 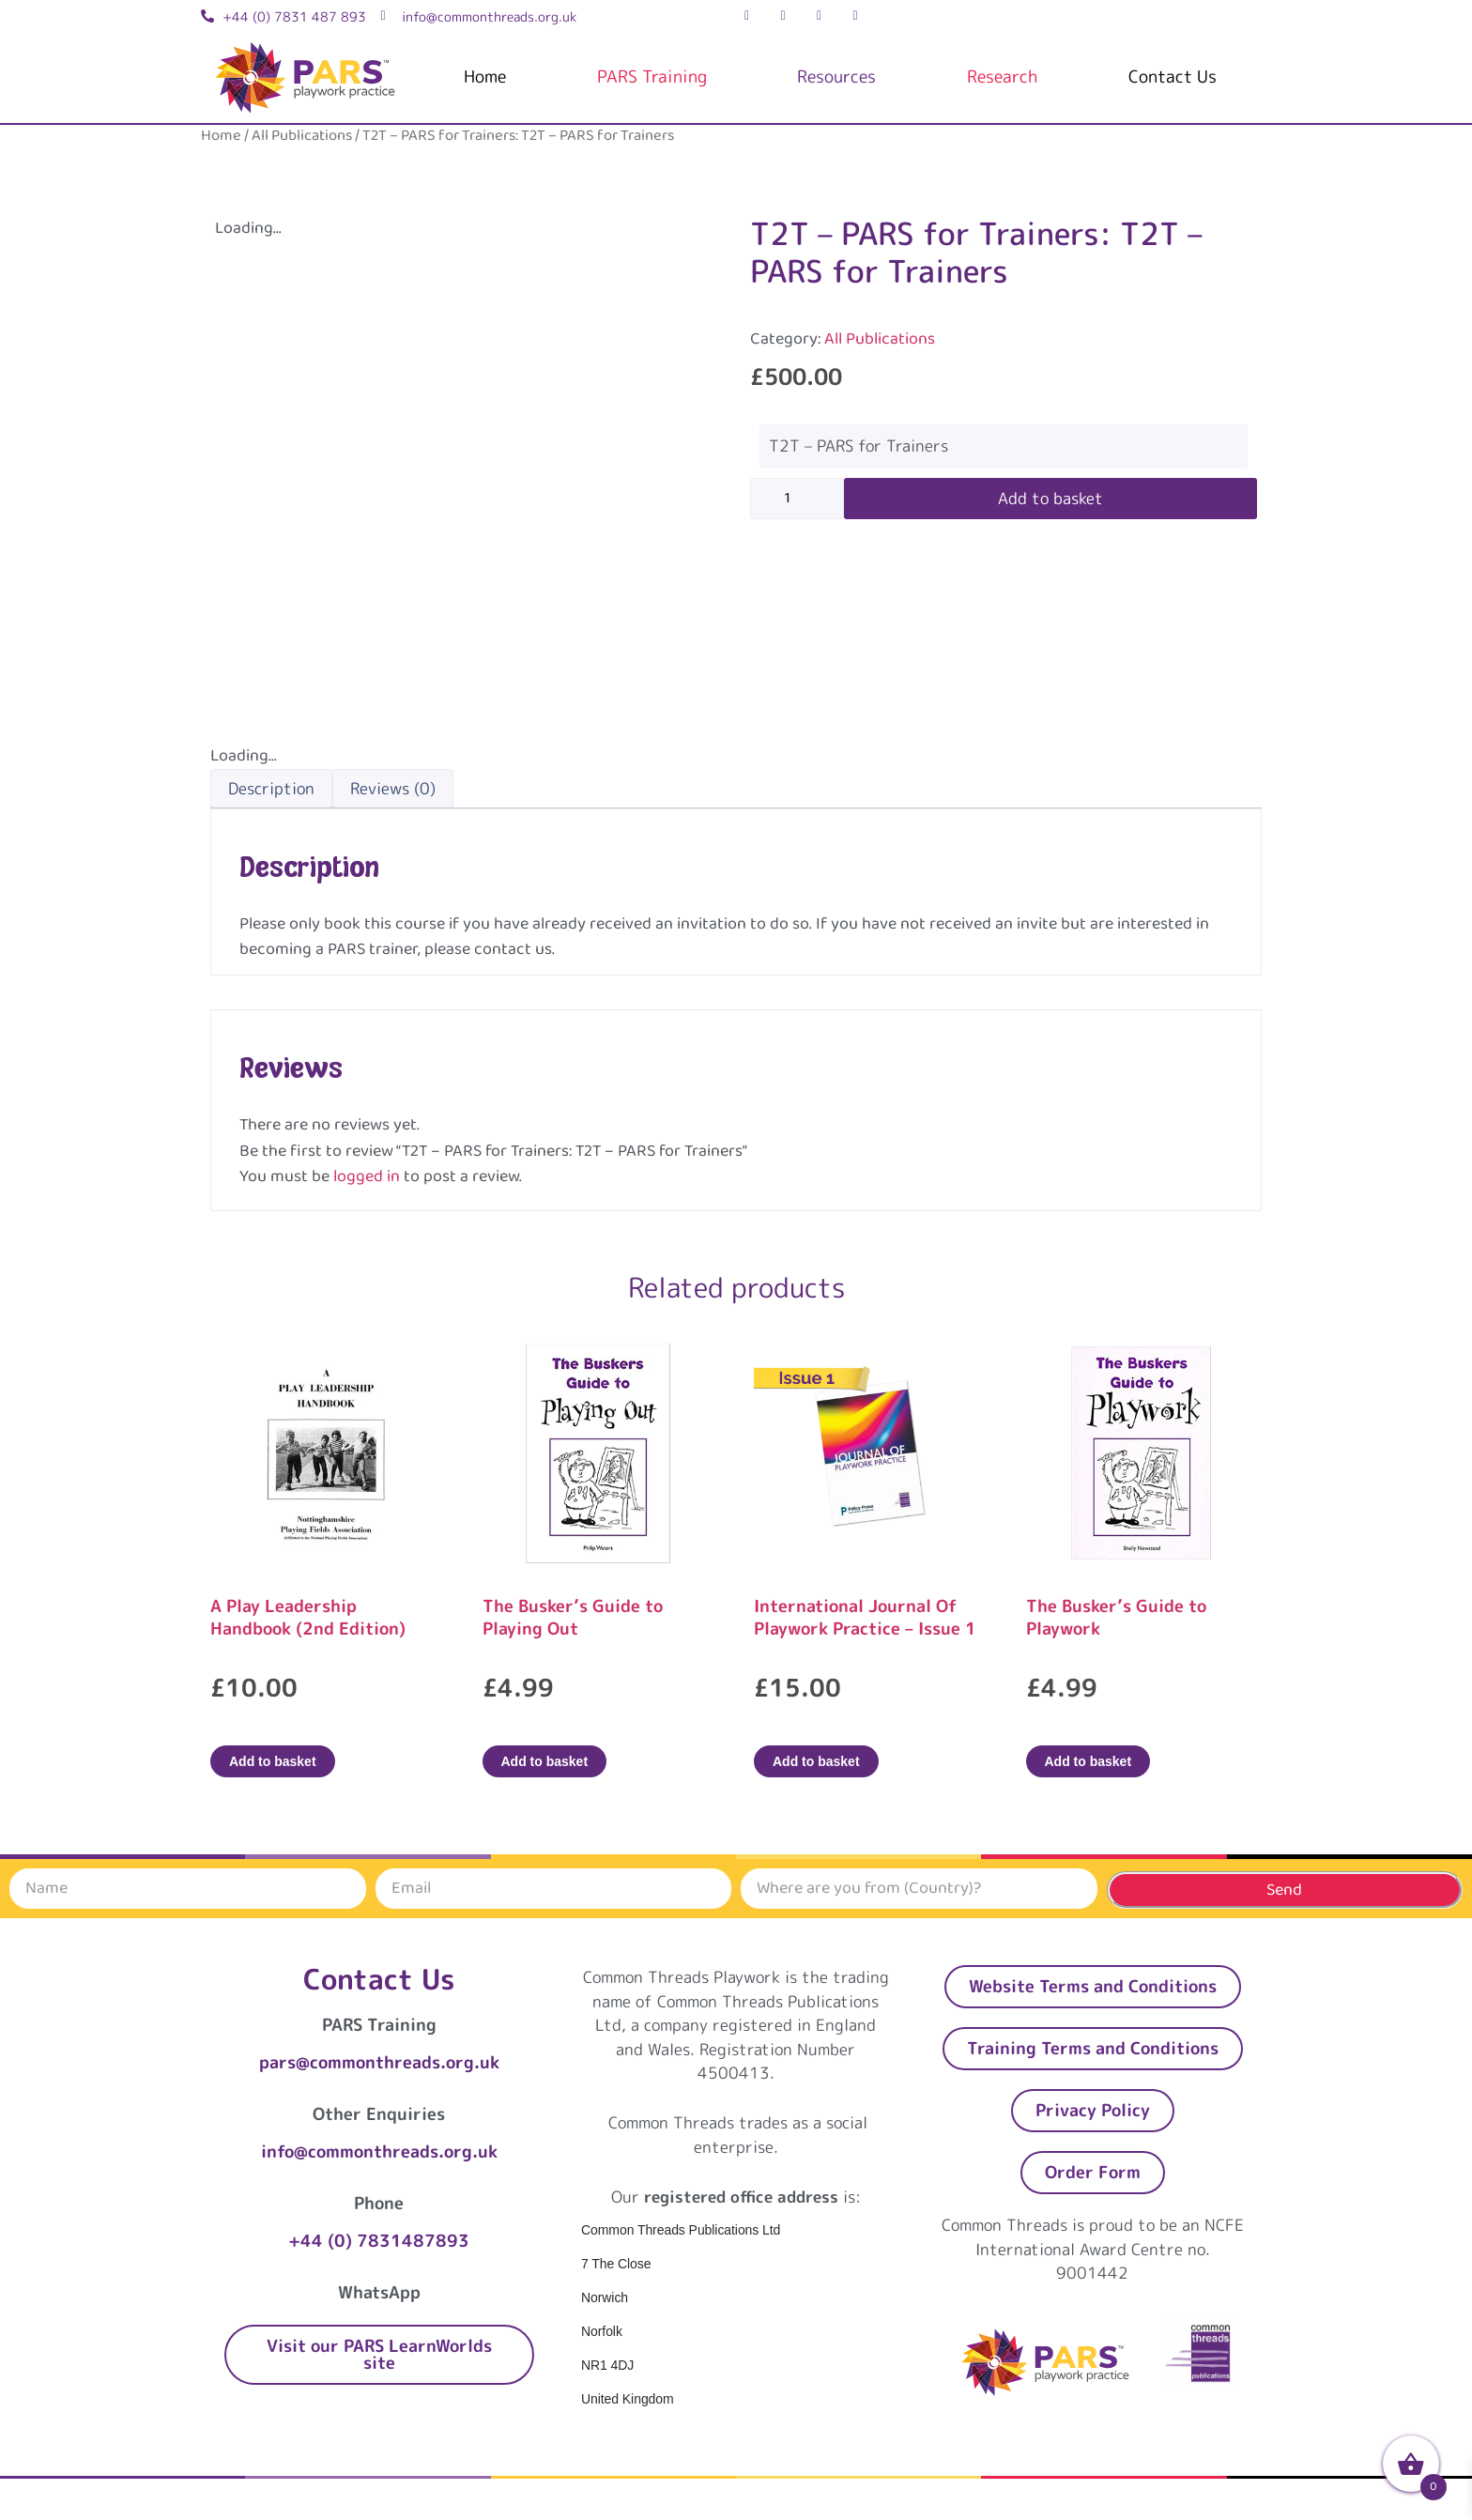 I want to click on Add to basket [Add to basket: “The Busker's Guide to Playing Out”], so click(x=545, y=1761).